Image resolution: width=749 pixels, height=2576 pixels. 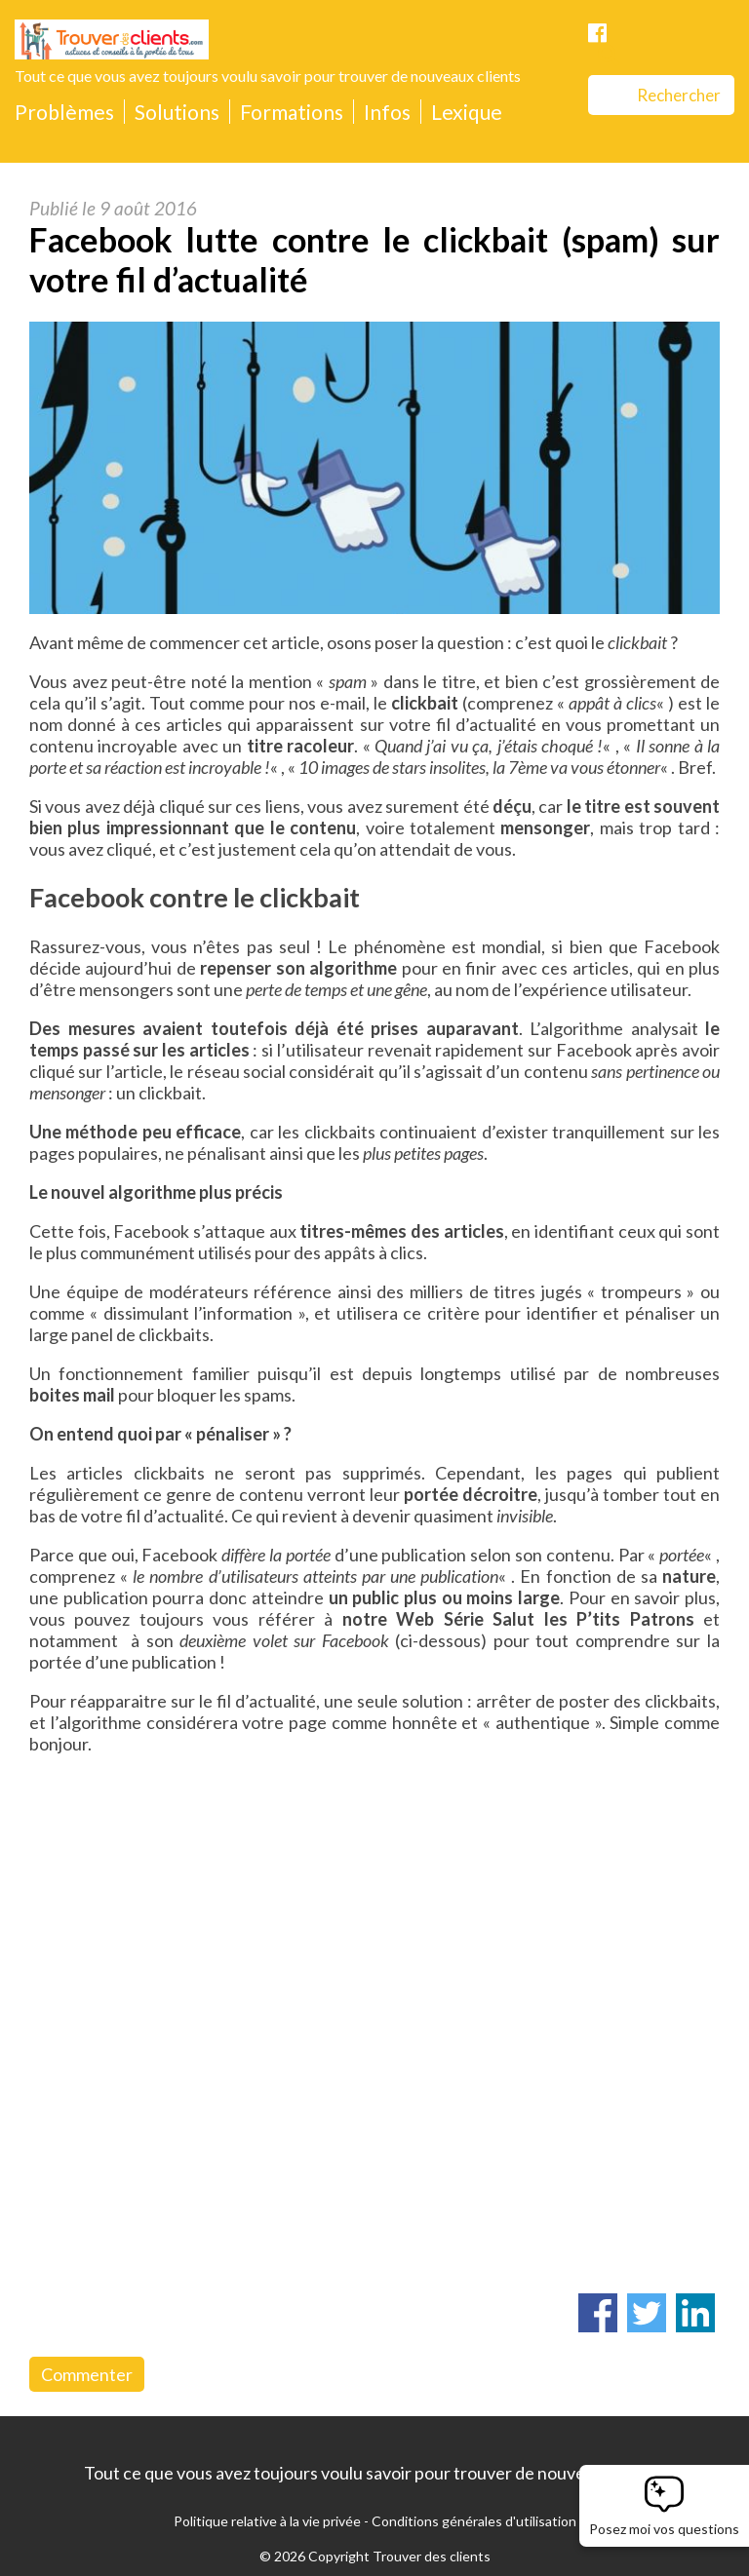 What do you see at coordinates (291, 111) in the screenshot?
I see `Formations` at bounding box center [291, 111].